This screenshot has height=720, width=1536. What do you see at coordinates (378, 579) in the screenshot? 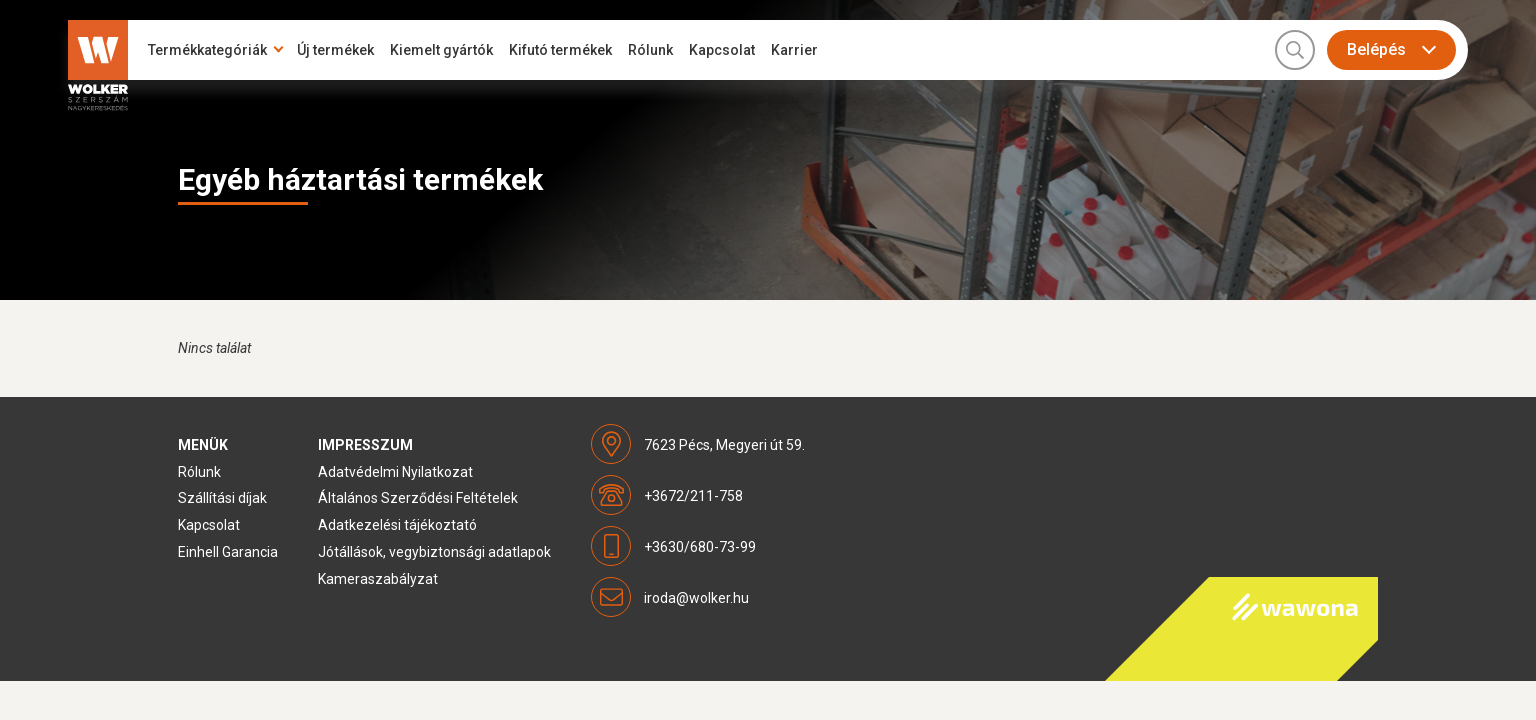
I see `Kameraszabályzat` at bounding box center [378, 579].